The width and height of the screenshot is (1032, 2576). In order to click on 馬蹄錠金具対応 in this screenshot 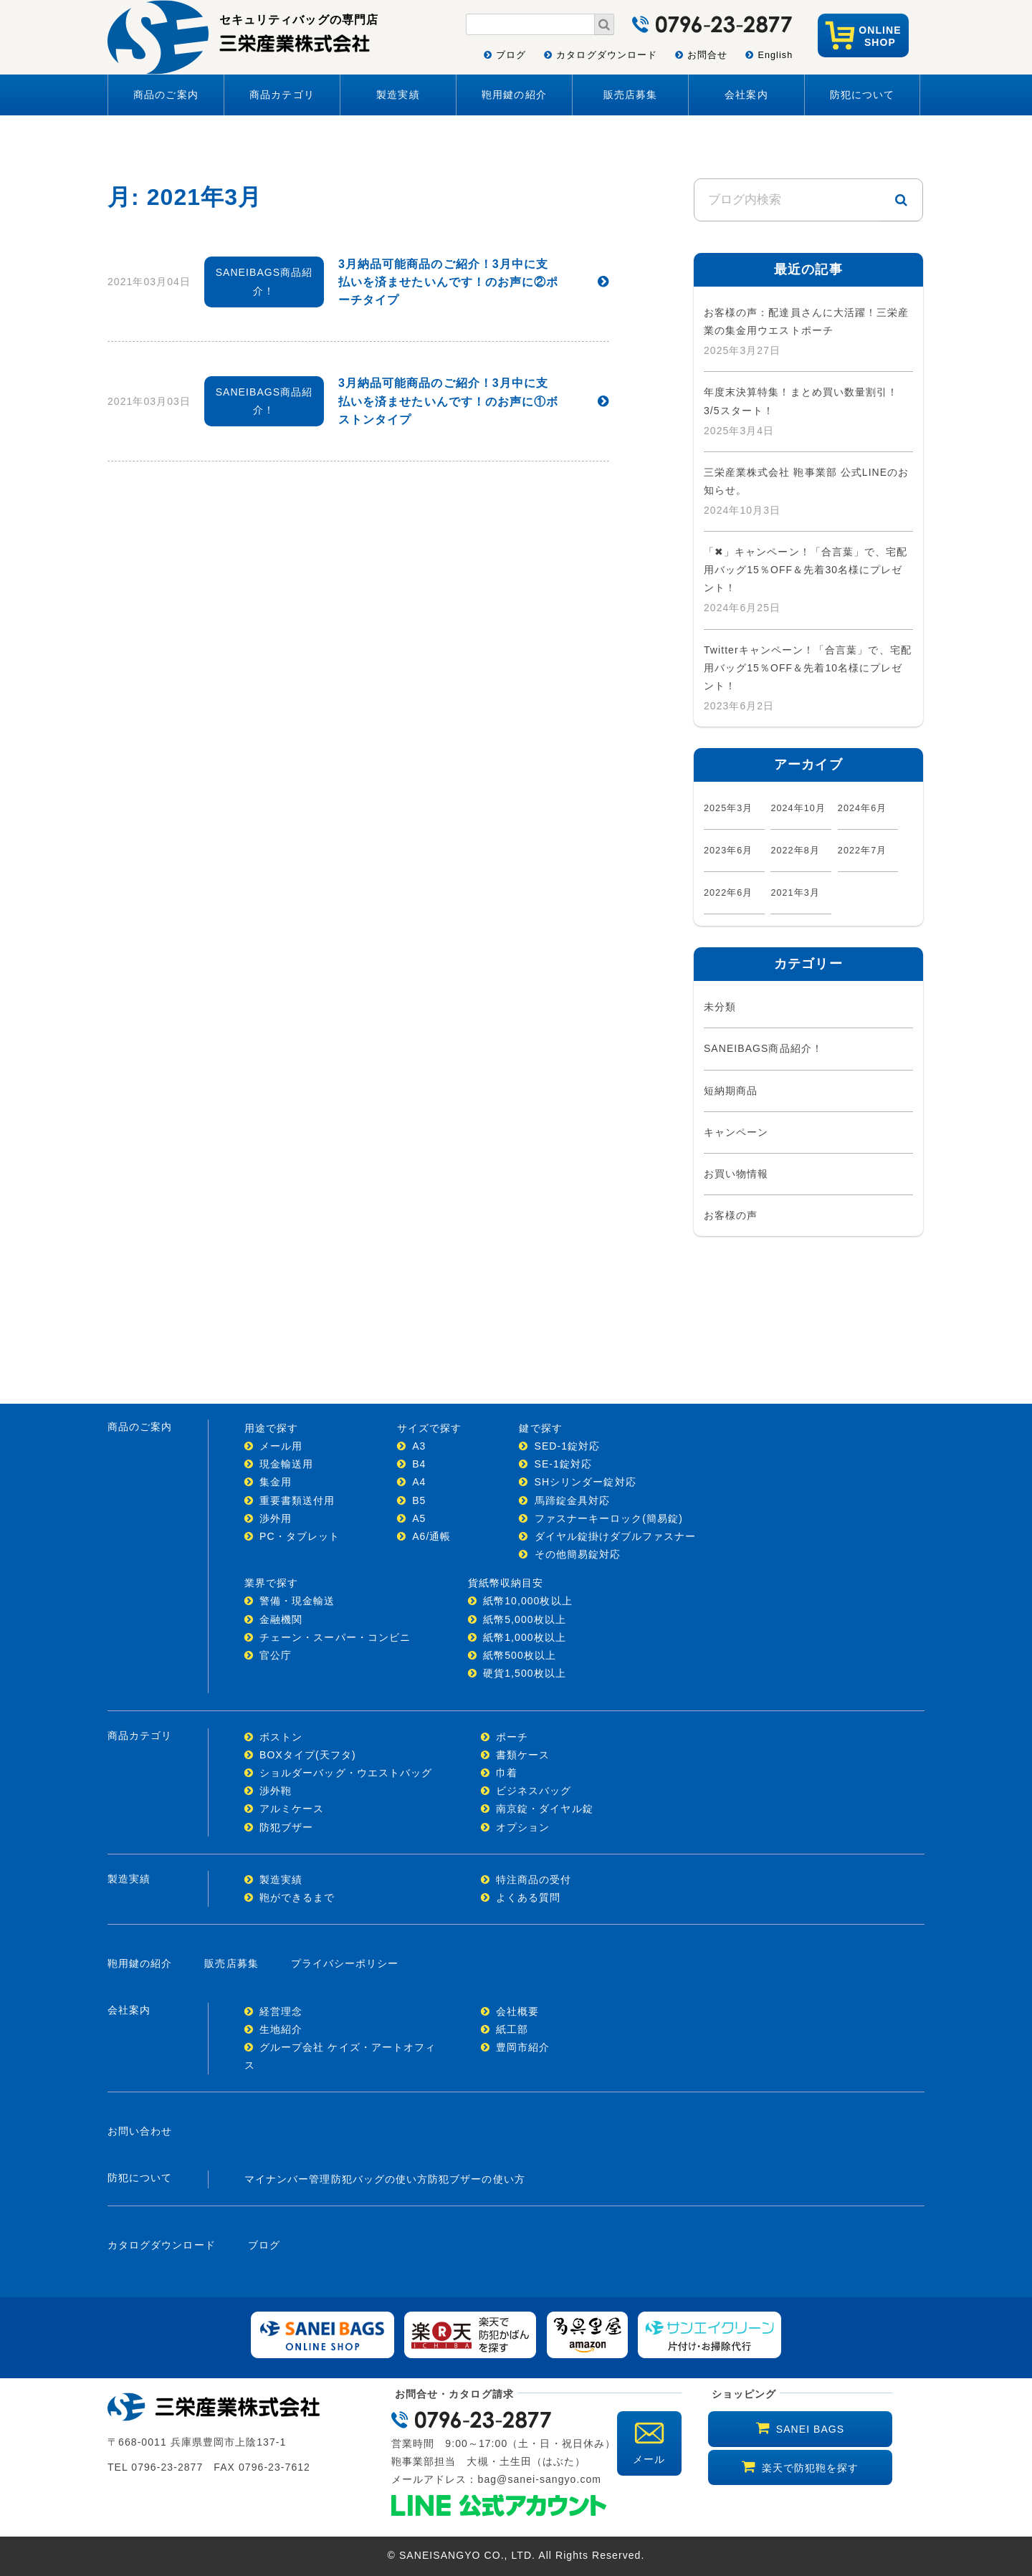, I will do `click(572, 1500)`.